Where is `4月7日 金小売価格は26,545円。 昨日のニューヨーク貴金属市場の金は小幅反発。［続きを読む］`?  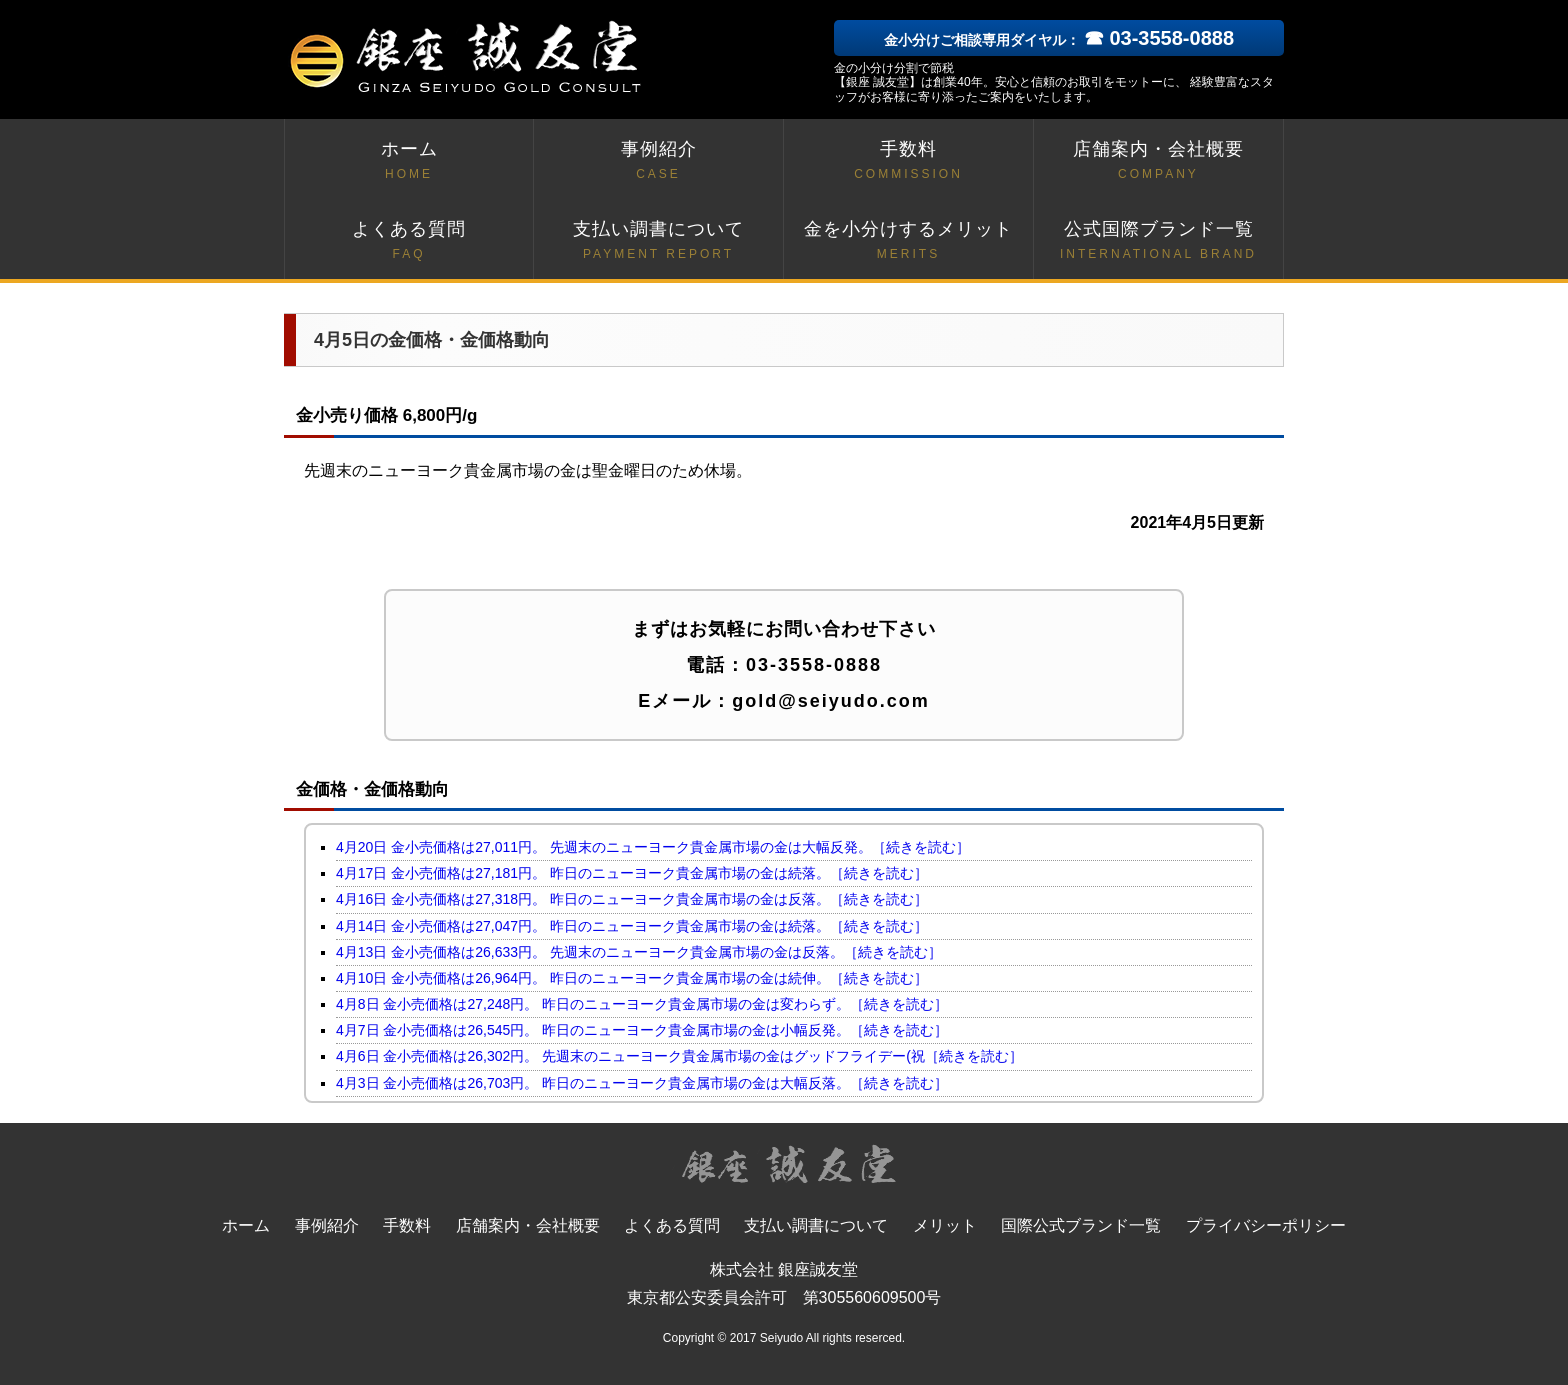
4月7日 金小売価格は26,545円。 昨日のニューヨーク貴金属市場の金は小幅反発。［続きを読む］ is located at coordinates (642, 1030).